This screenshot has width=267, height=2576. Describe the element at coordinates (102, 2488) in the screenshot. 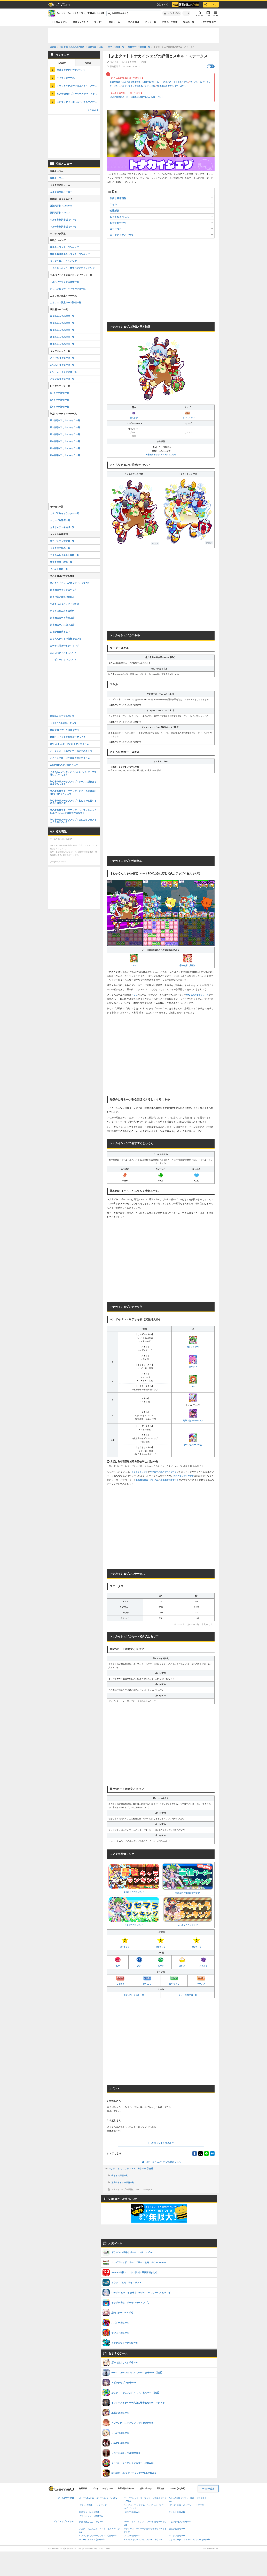

I see `プライバシーポリシー` at that location.